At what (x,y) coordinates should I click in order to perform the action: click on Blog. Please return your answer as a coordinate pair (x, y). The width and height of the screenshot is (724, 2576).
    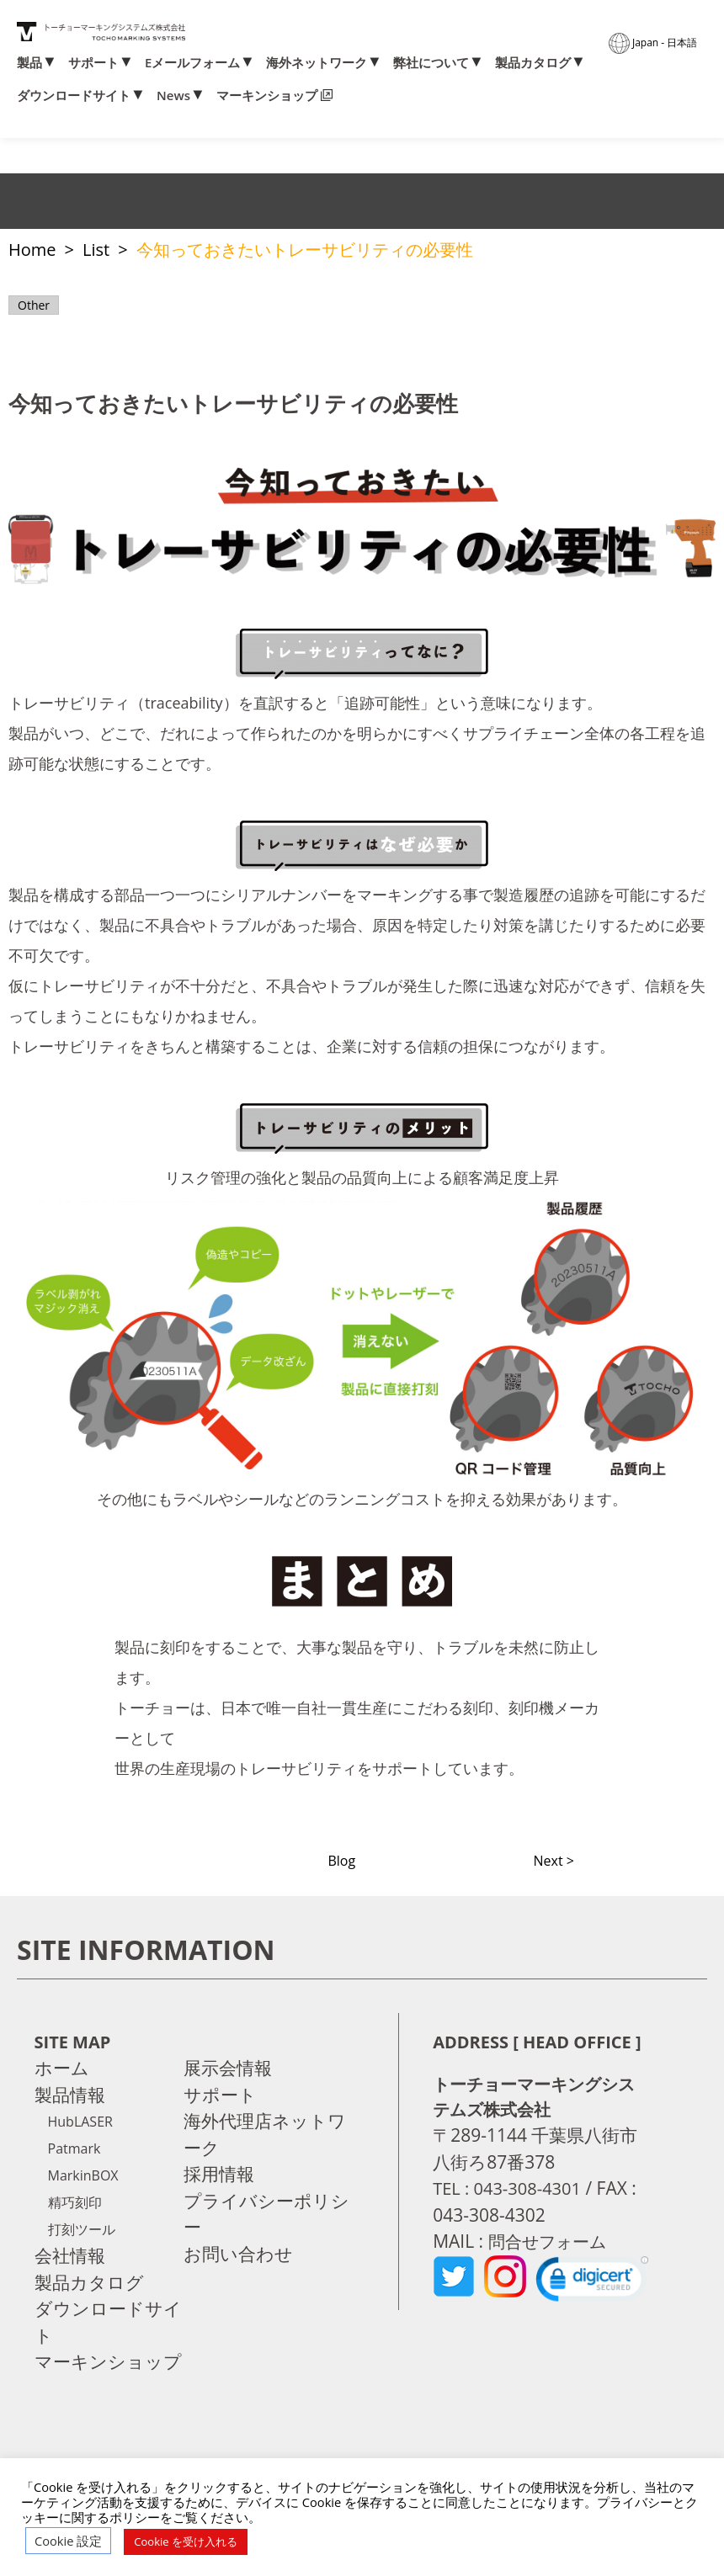
    Looking at the image, I should click on (341, 1860).